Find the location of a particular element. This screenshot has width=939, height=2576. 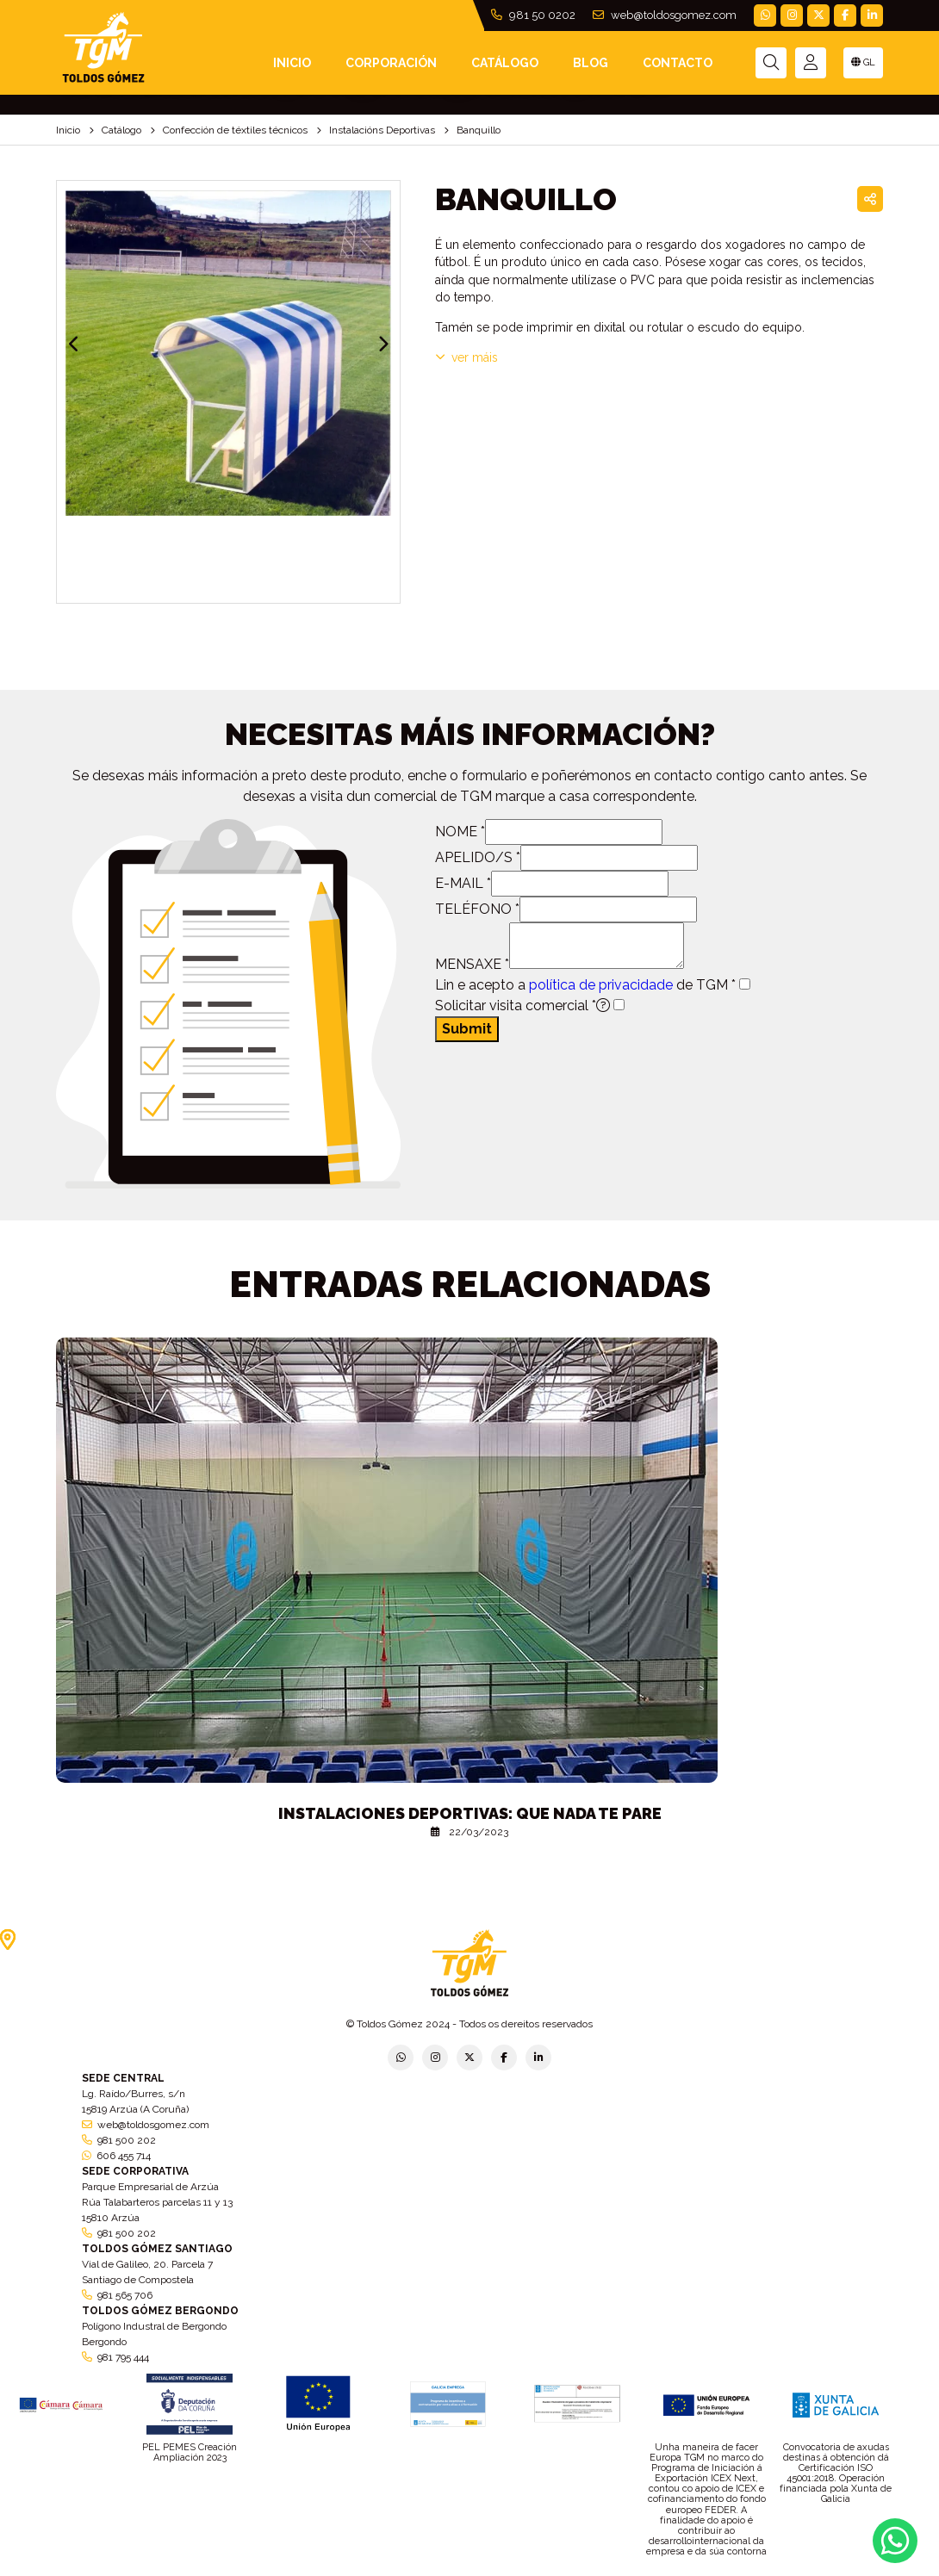

Política de privacidade is located at coordinates (288, 2570).